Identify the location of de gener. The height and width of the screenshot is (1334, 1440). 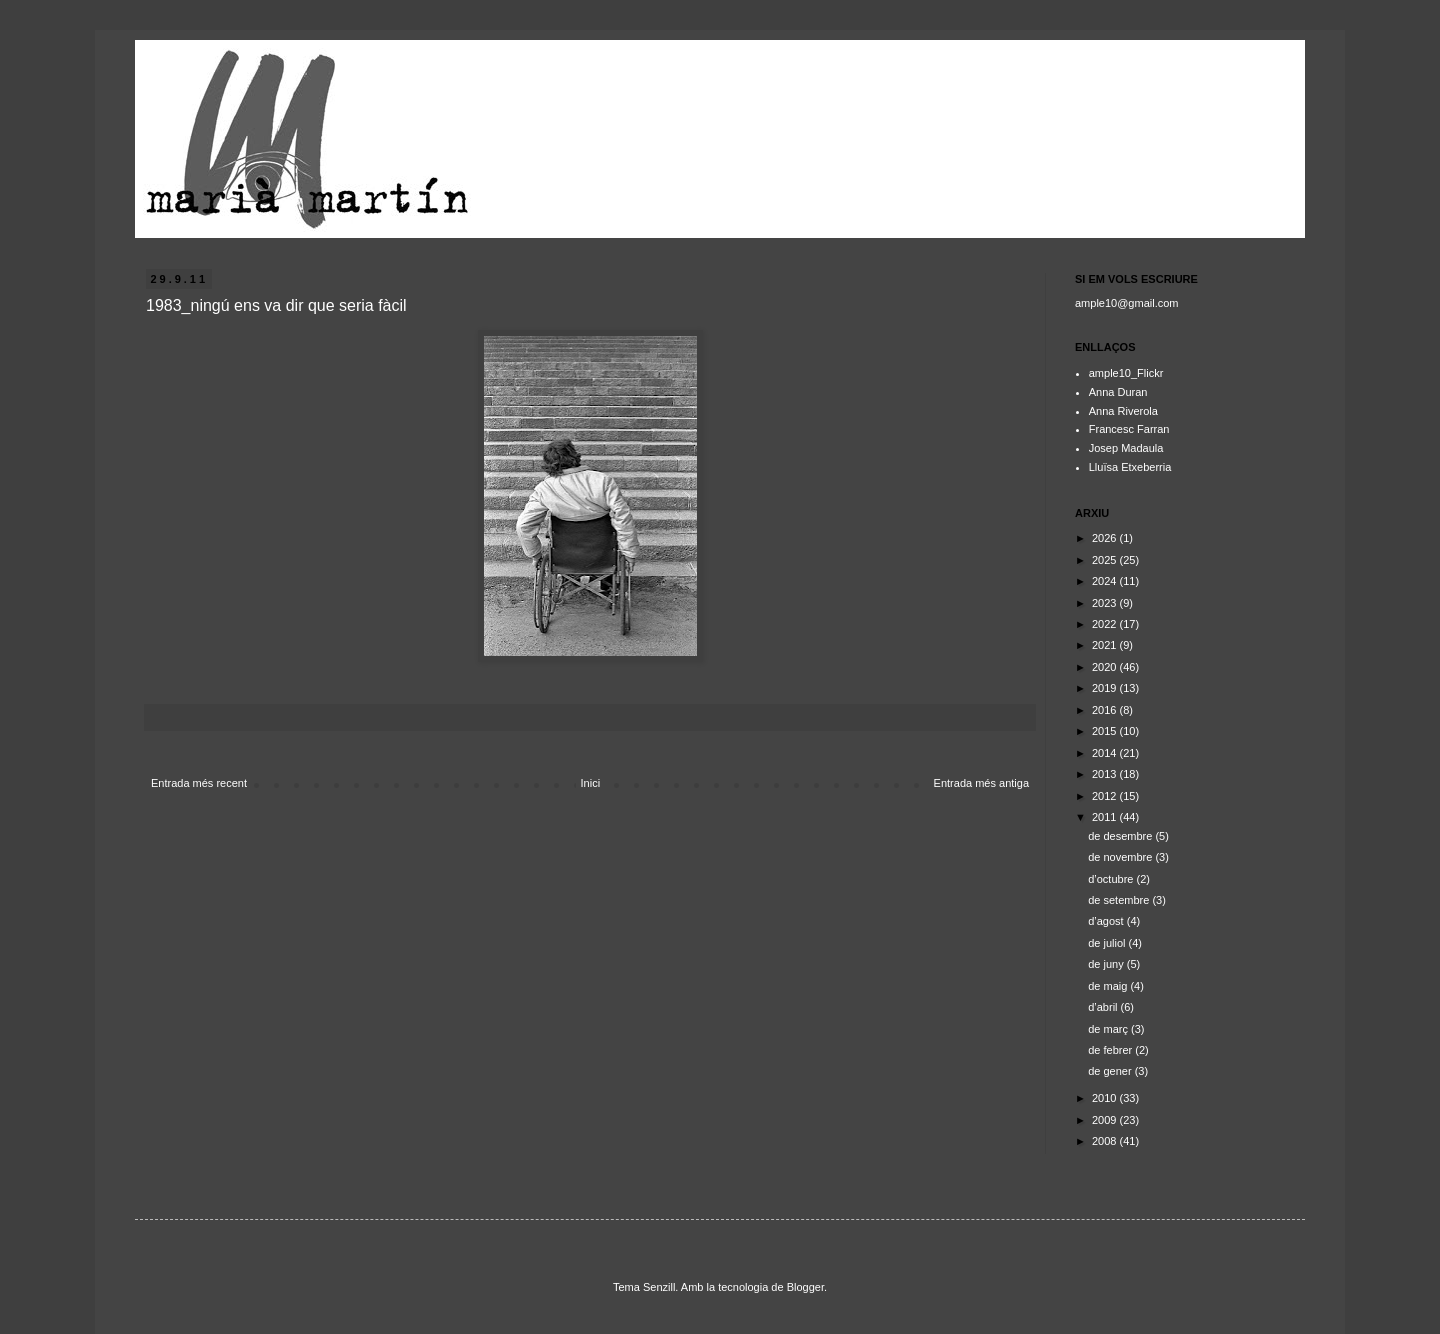
(1111, 1071).